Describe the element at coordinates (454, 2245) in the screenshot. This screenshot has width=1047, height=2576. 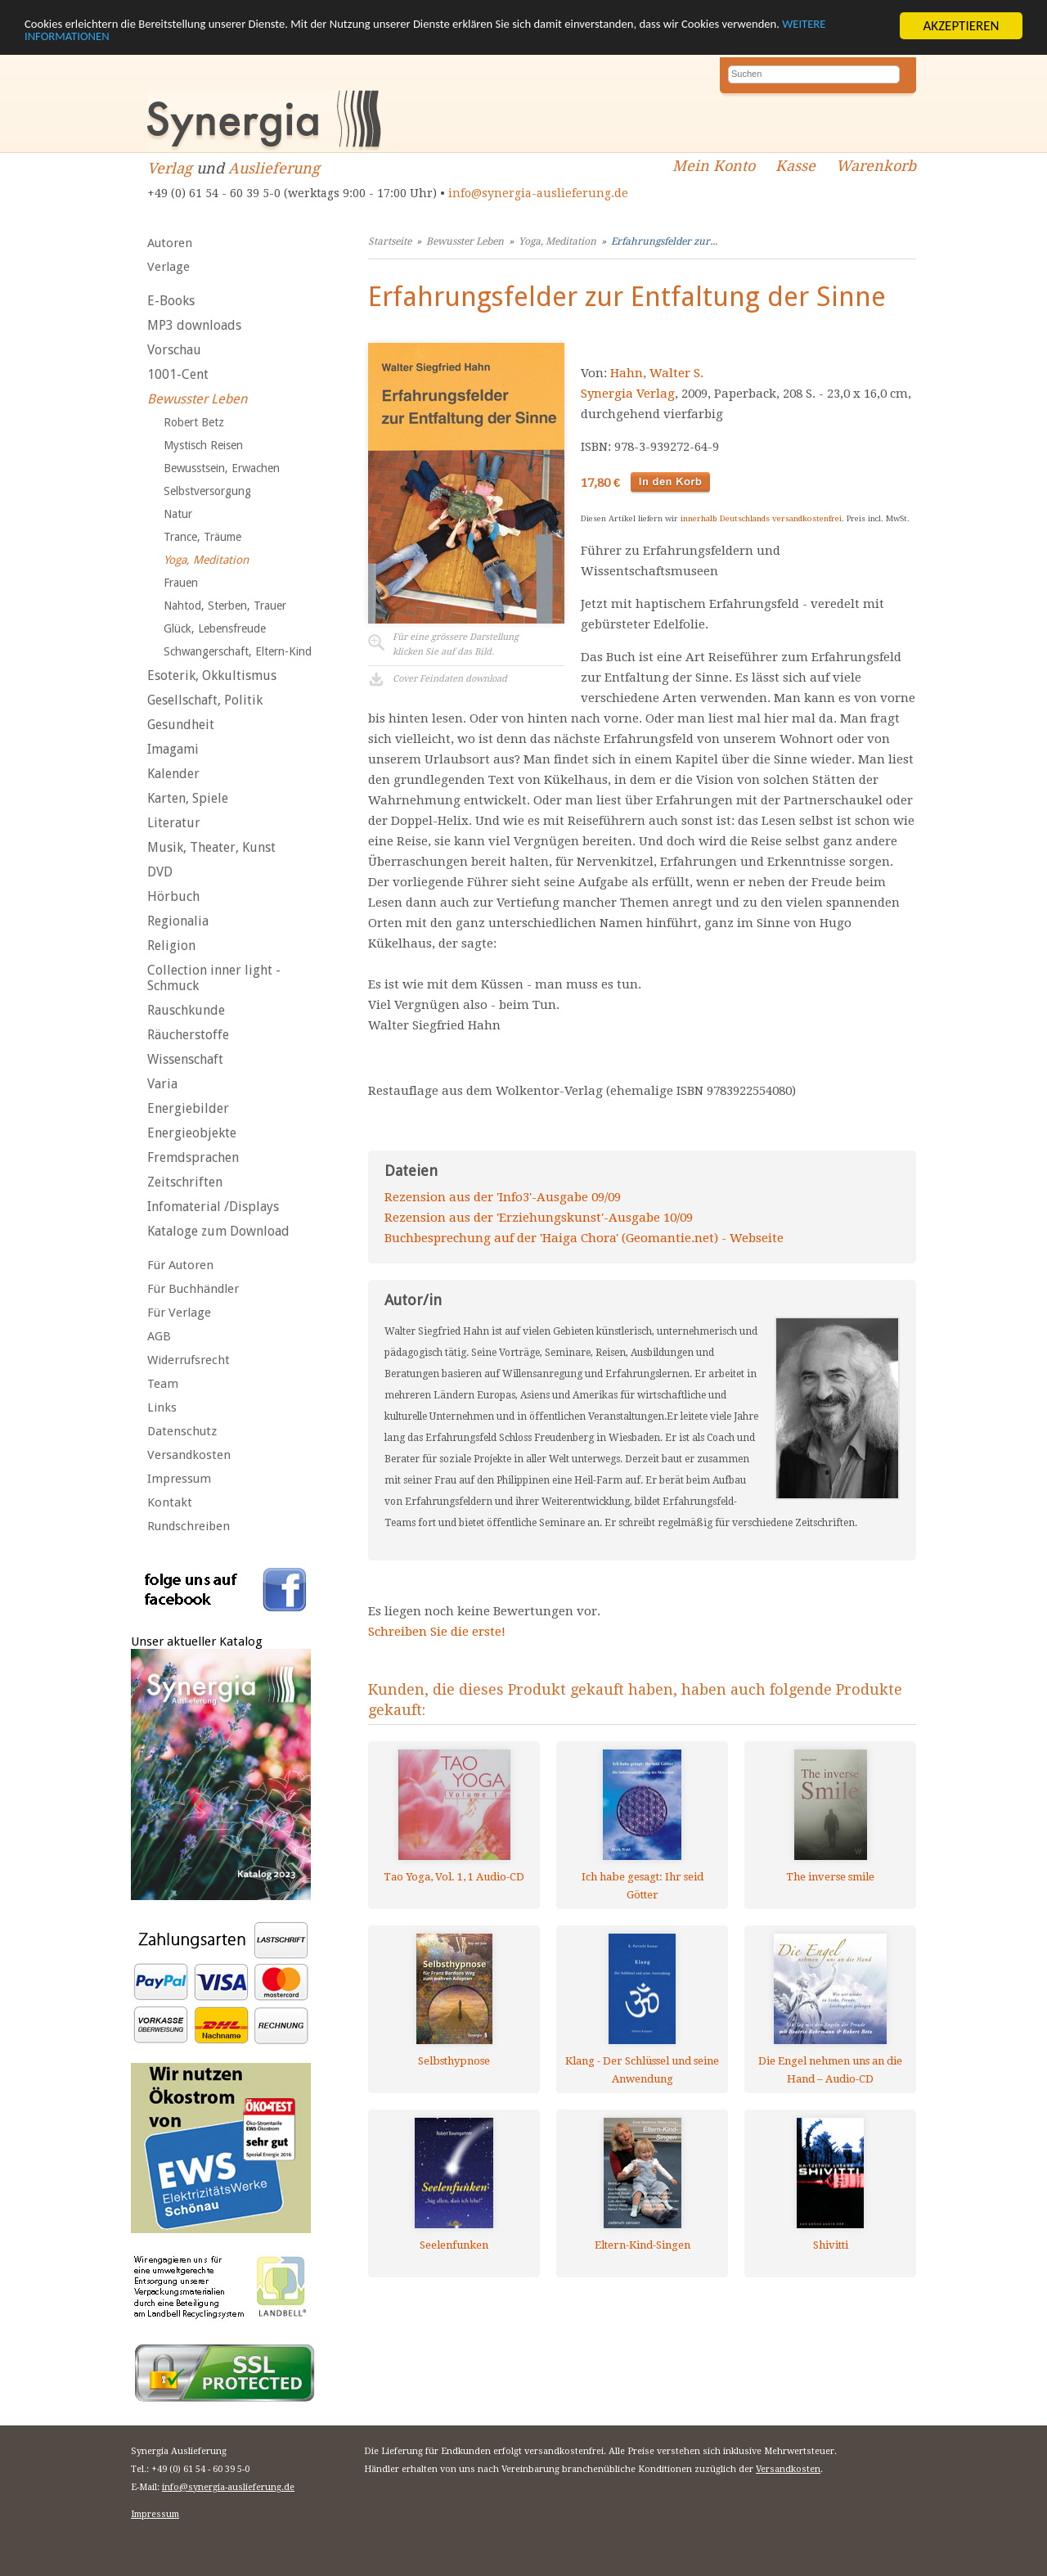
I see `Seelenfunken` at that location.